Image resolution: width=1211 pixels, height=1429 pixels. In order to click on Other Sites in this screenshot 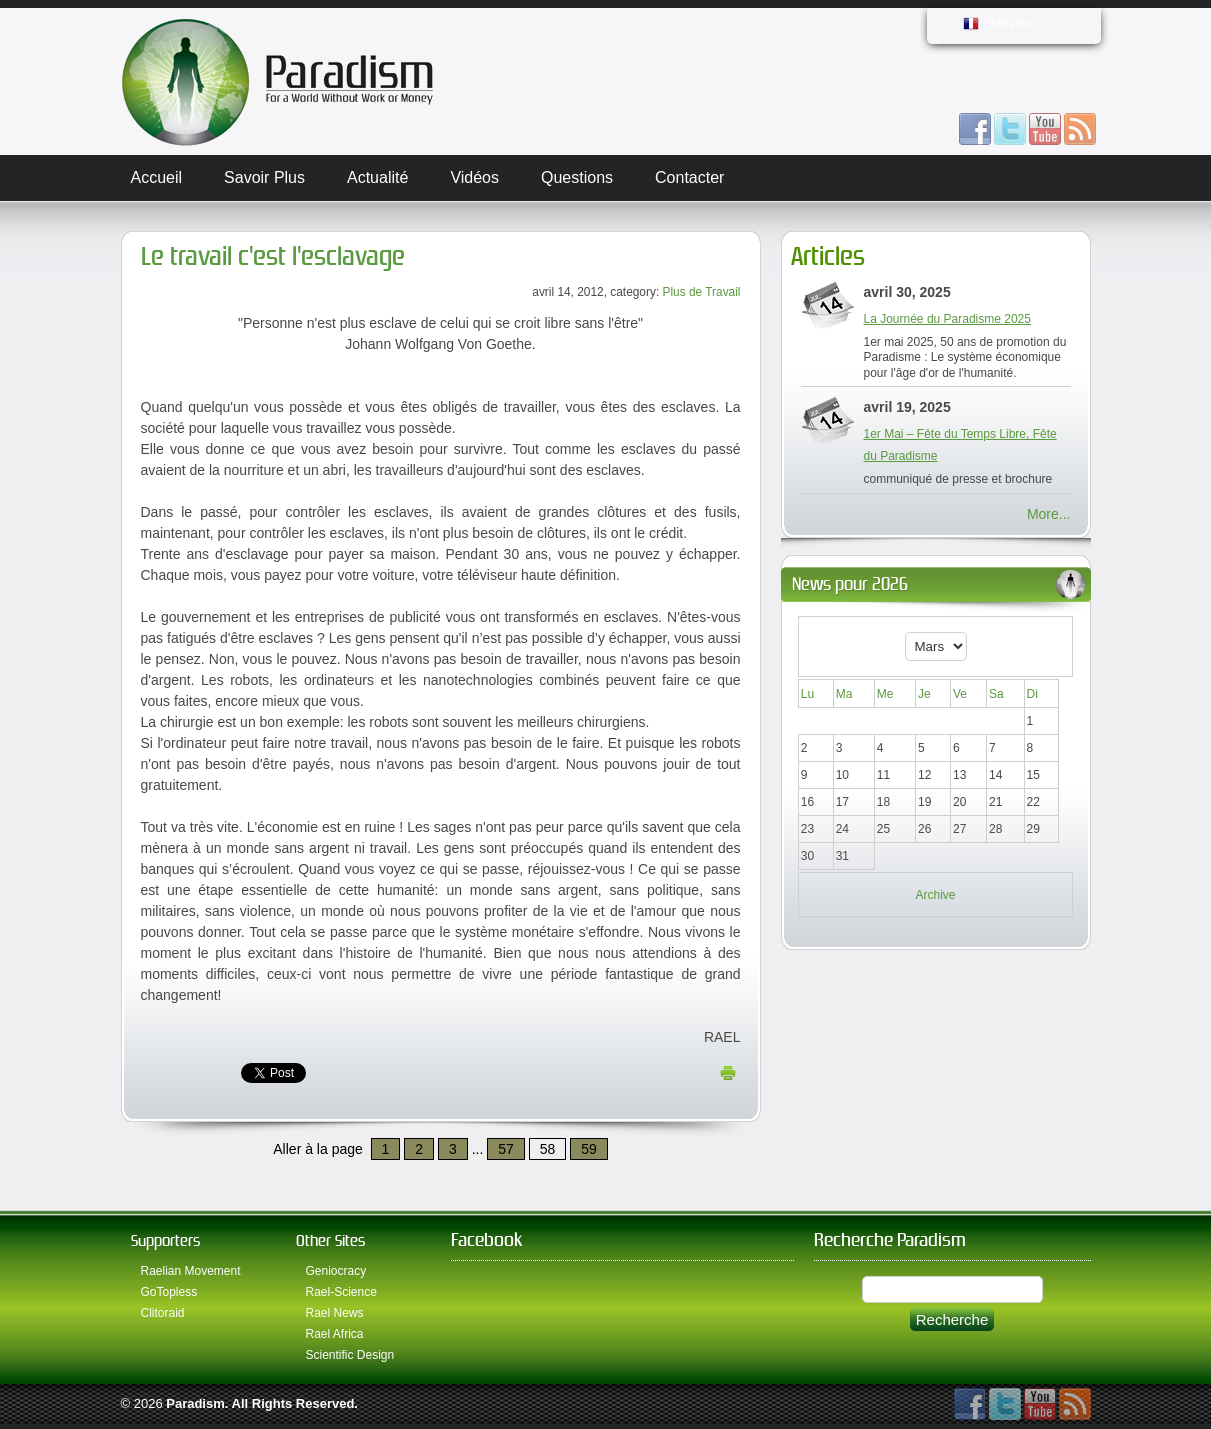, I will do `click(330, 1240)`.